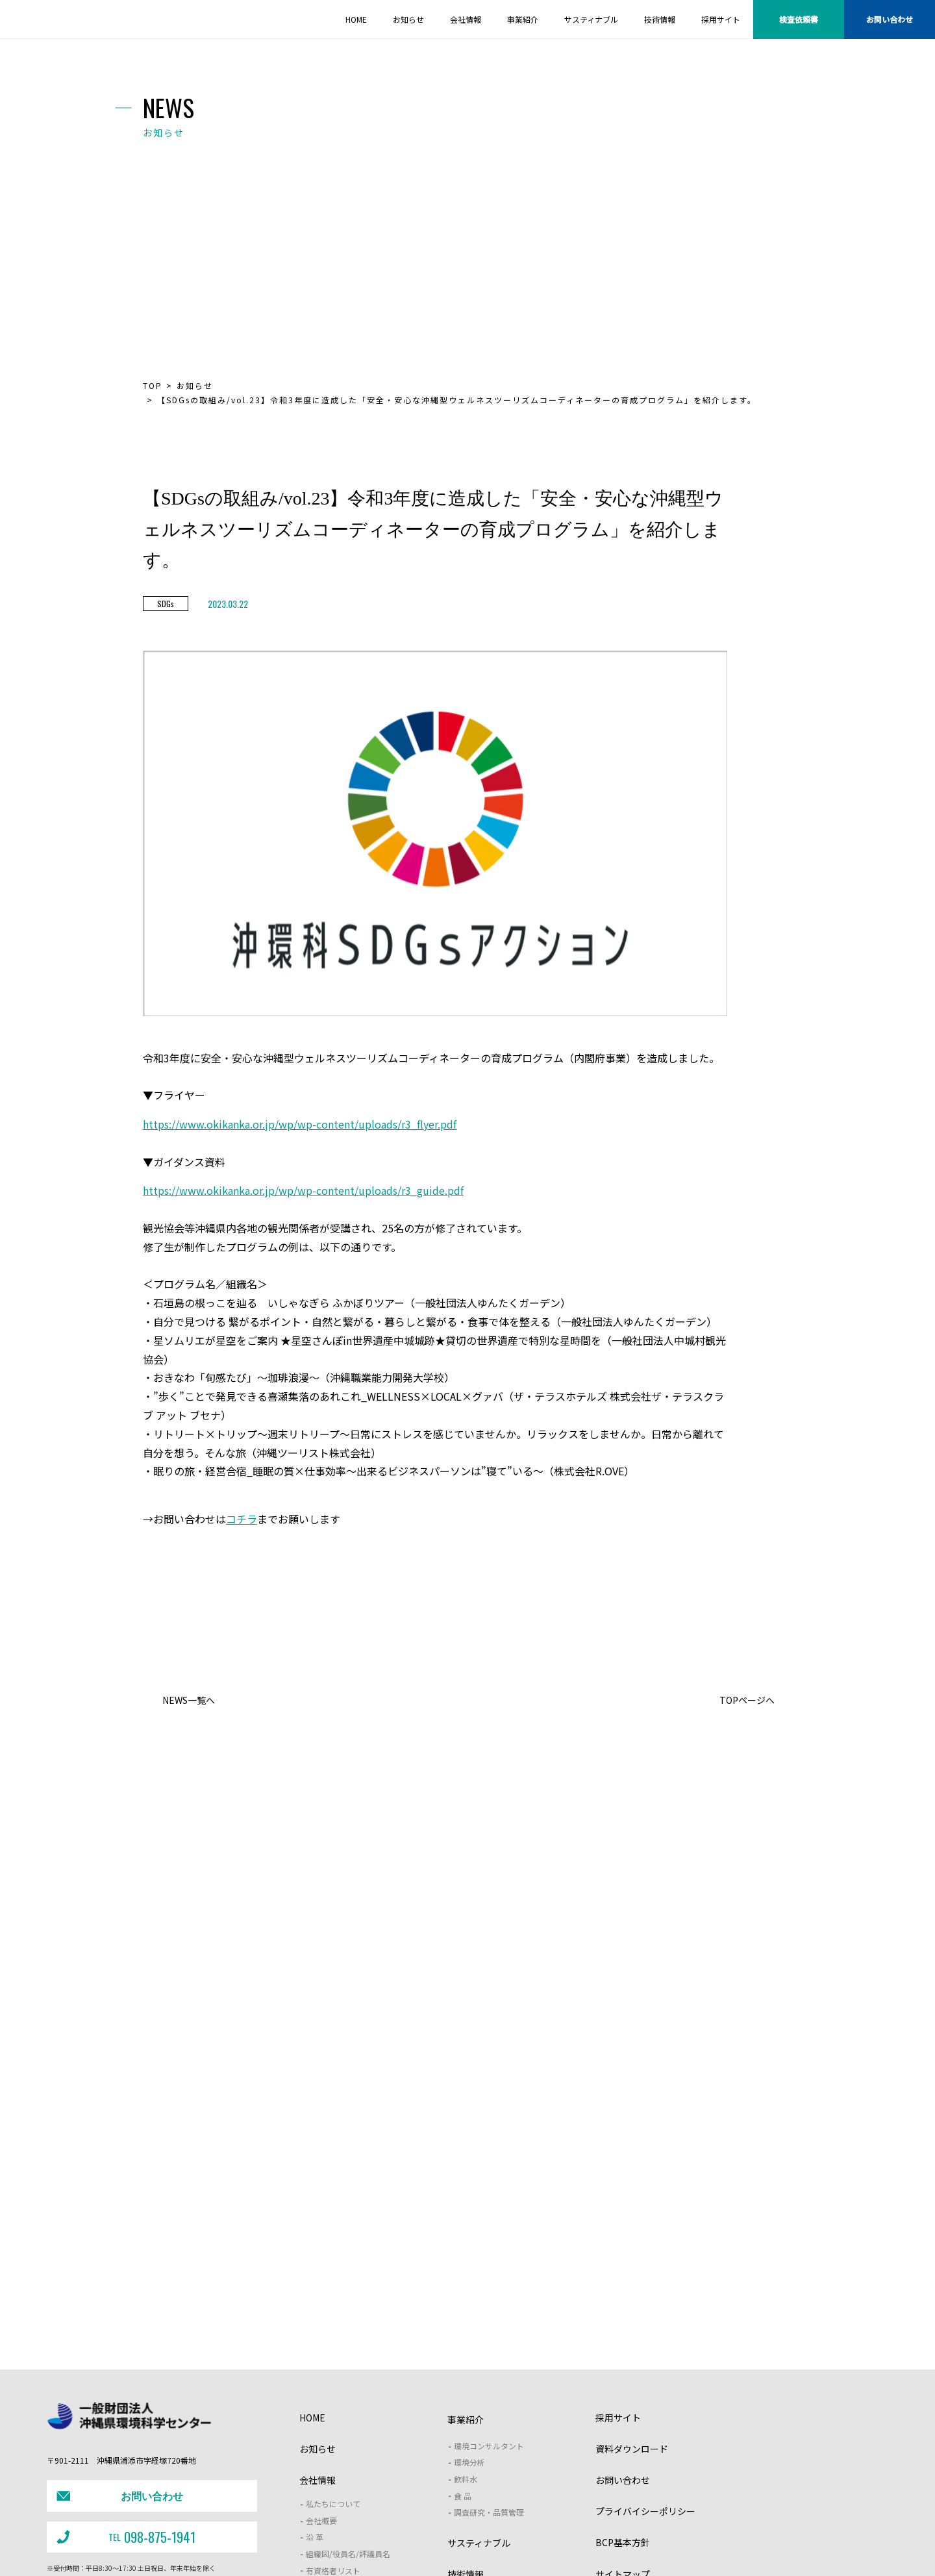 The width and height of the screenshot is (935, 2576). What do you see at coordinates (469, 2317) in the screenshot?
I see `環境分析` at bounding box center [469, 2317].